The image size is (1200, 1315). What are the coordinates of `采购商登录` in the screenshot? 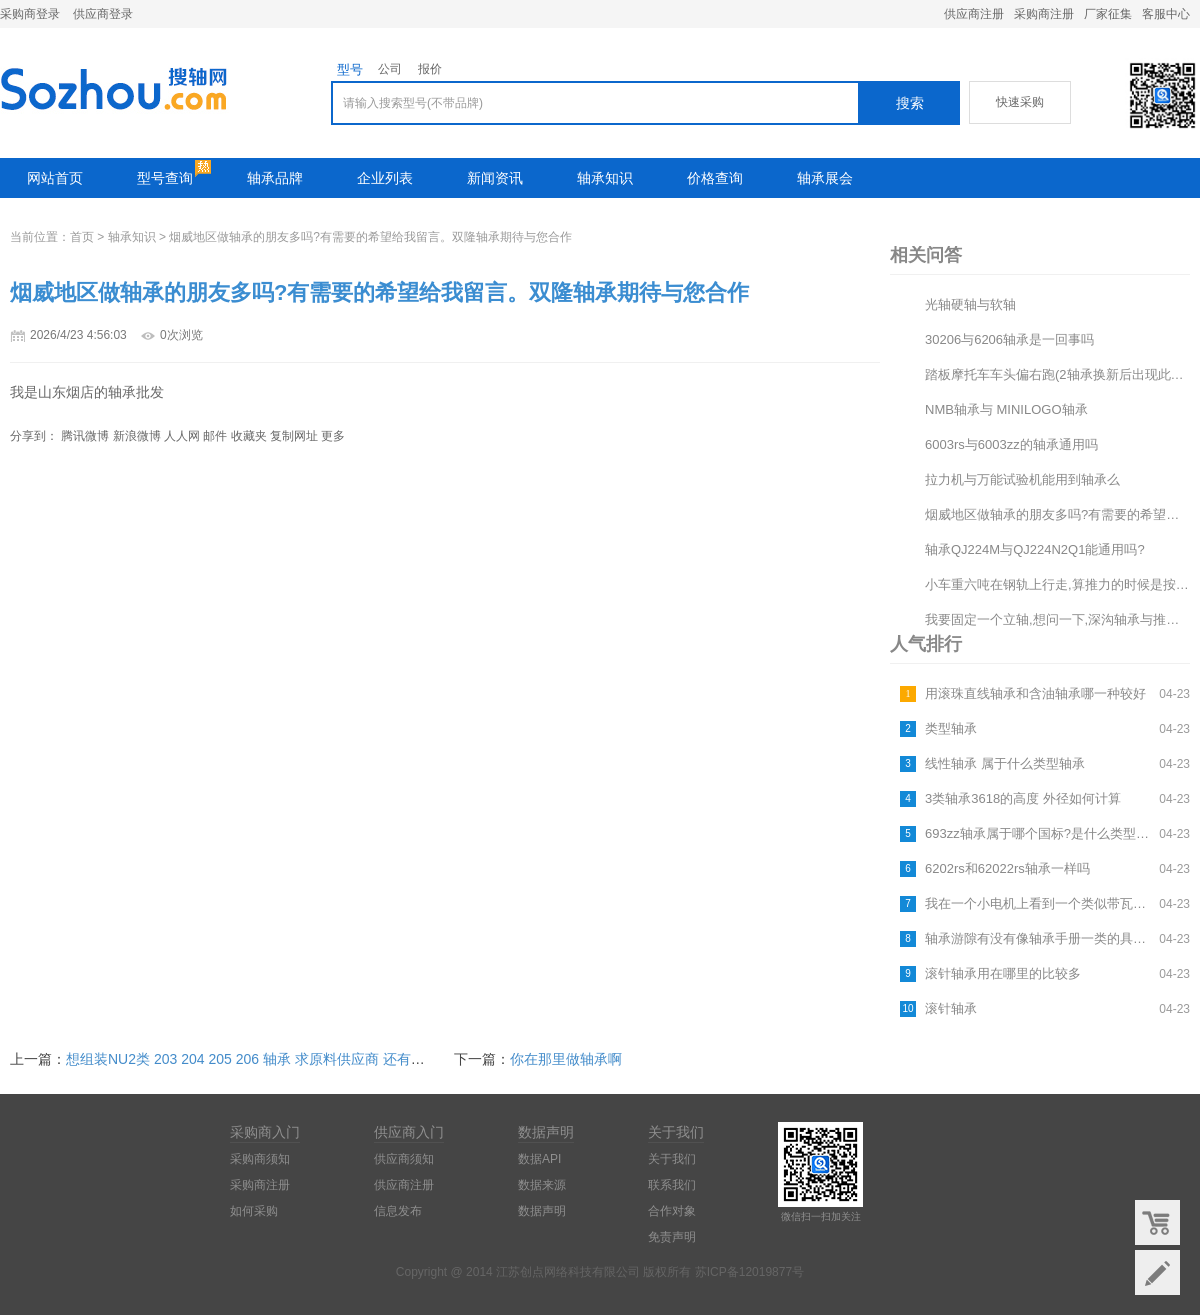 It's located at (30, 14).